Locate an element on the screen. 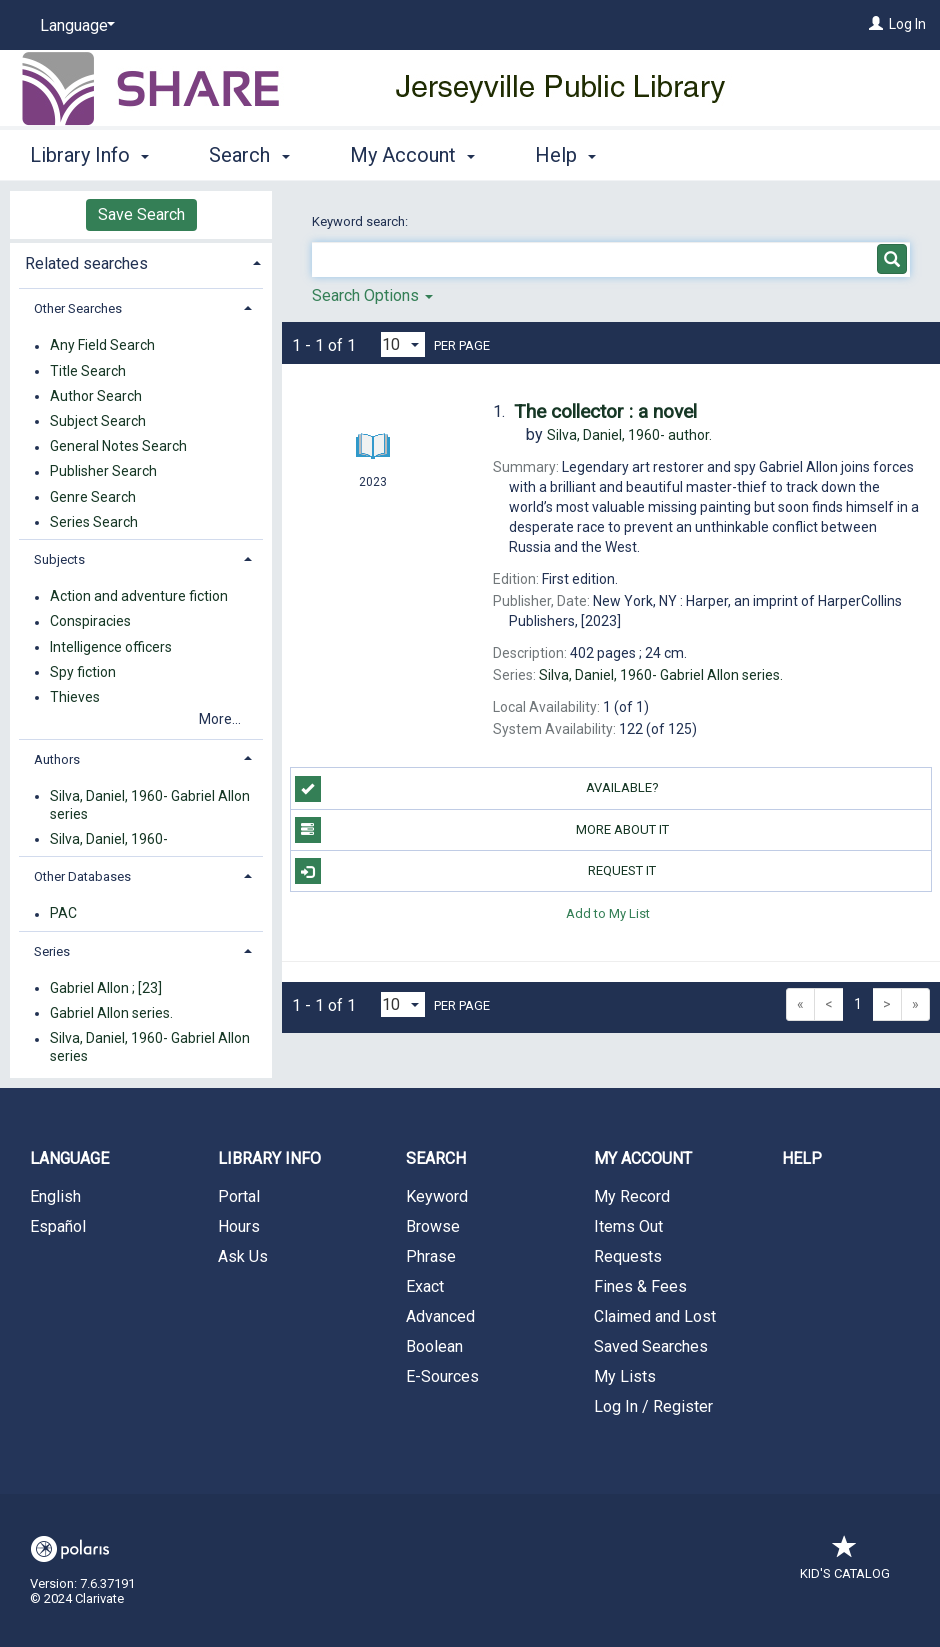 This screenshot has height=1647, width=940. Search [button] is located at coordinates (249, 155).